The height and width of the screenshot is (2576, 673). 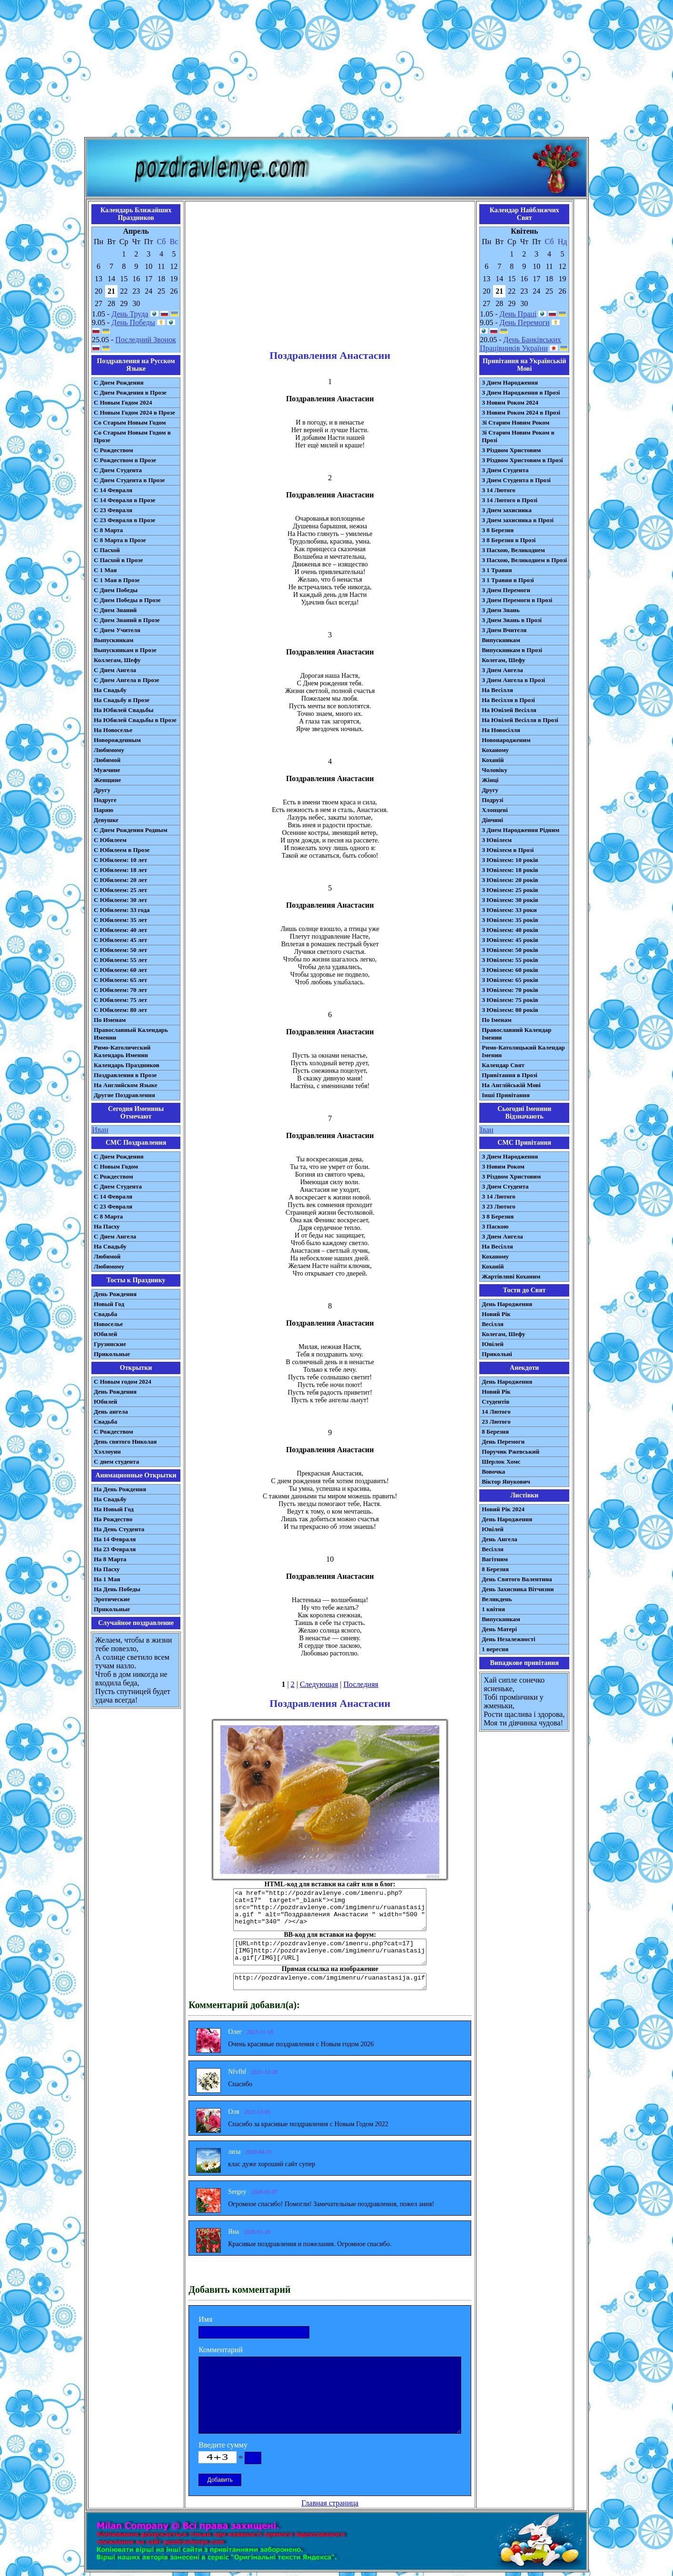 I want to click on День Захисника Вітчизни, so click(x=518, y=1589).